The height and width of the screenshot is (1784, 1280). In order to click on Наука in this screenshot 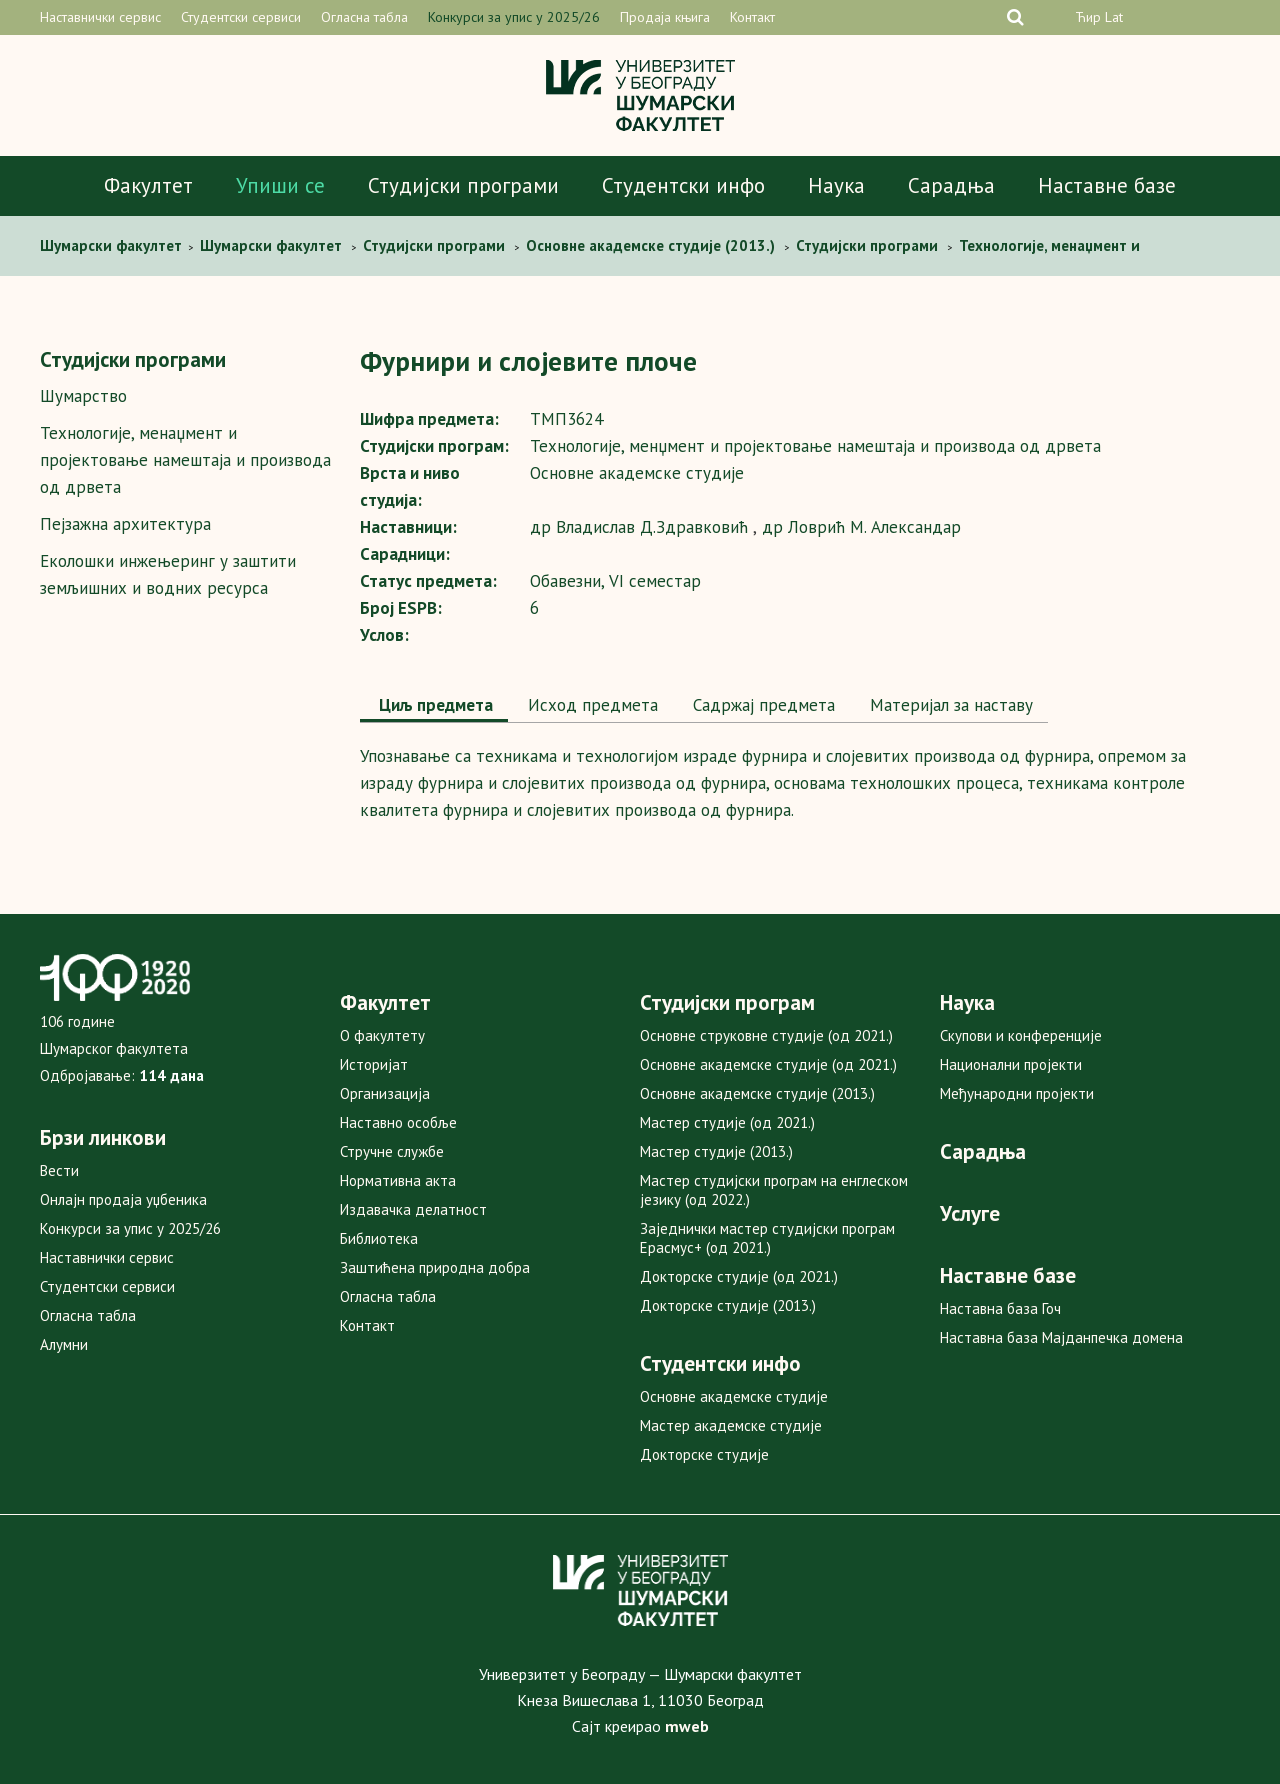, I will do `click(836, 185)`.